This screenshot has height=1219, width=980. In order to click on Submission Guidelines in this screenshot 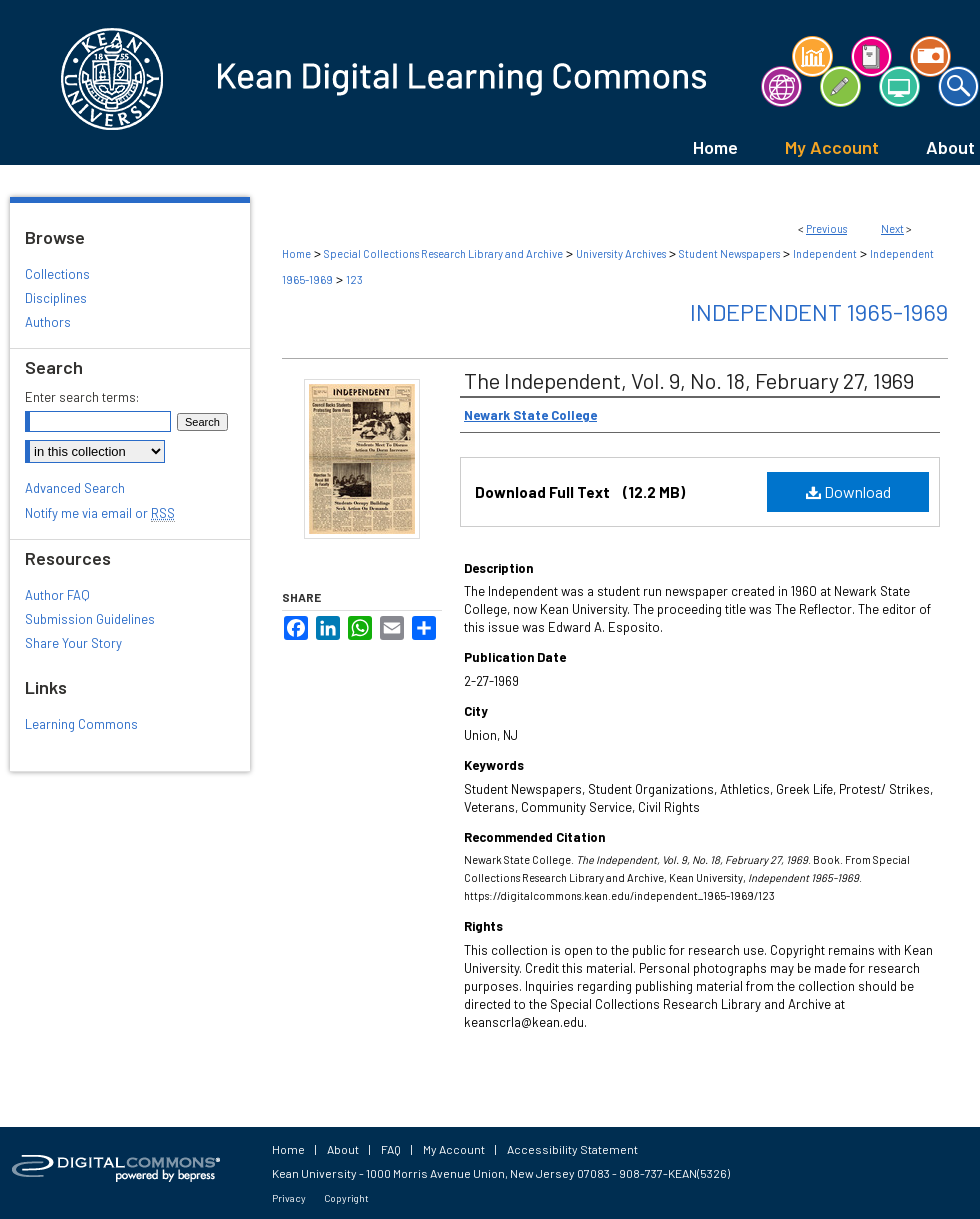, I will do `click(90, 619)`.